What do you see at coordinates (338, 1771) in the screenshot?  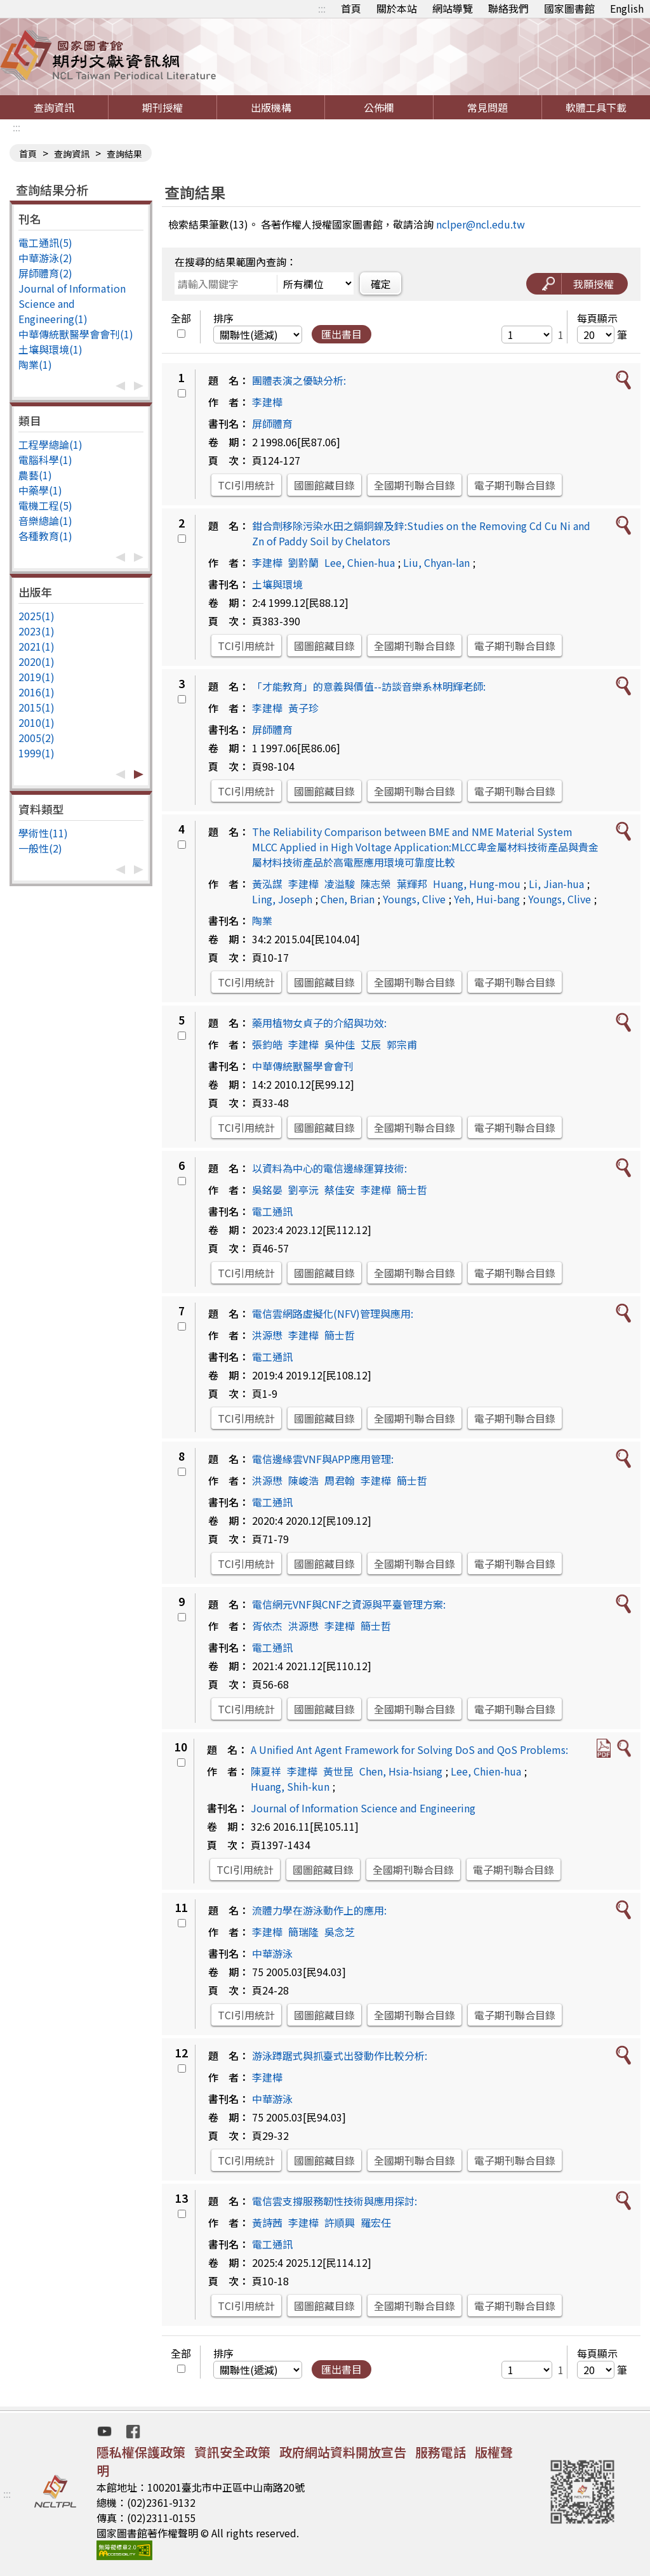 I see `黃世昆` at bounding box center [338, 1771].